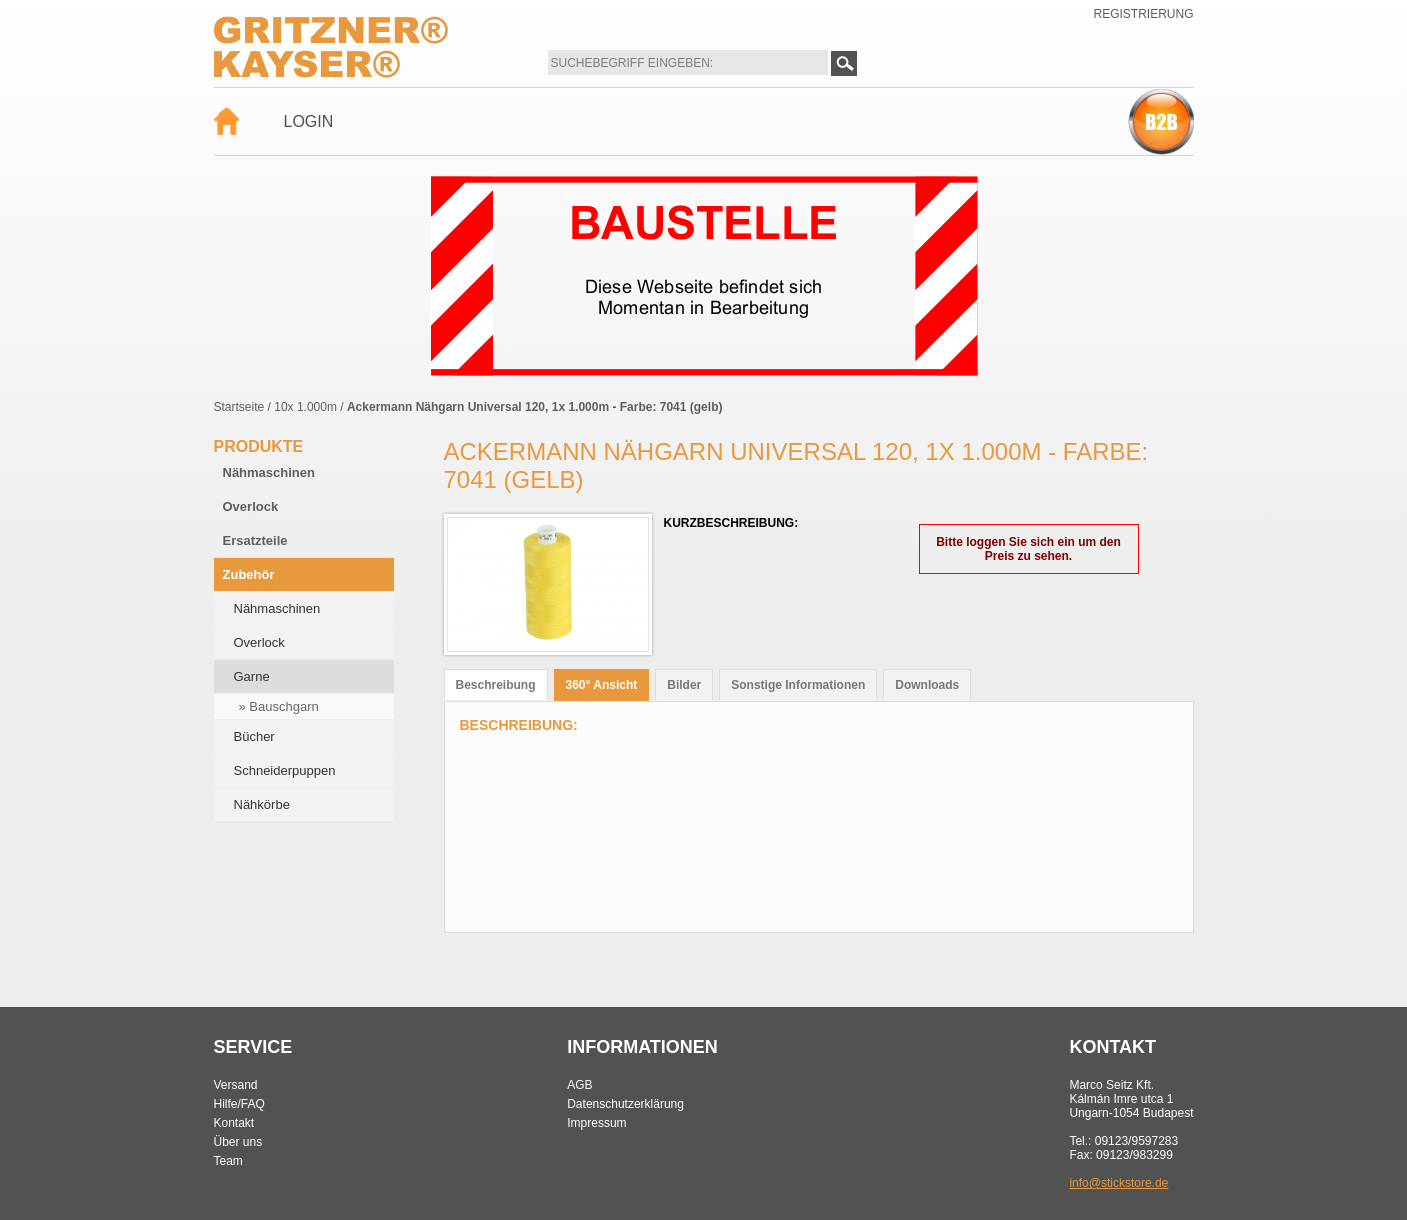  What do you see at coordinates (236, 1085) in the screenshot?
I see `Versand` at bounding box center [236, 1085].